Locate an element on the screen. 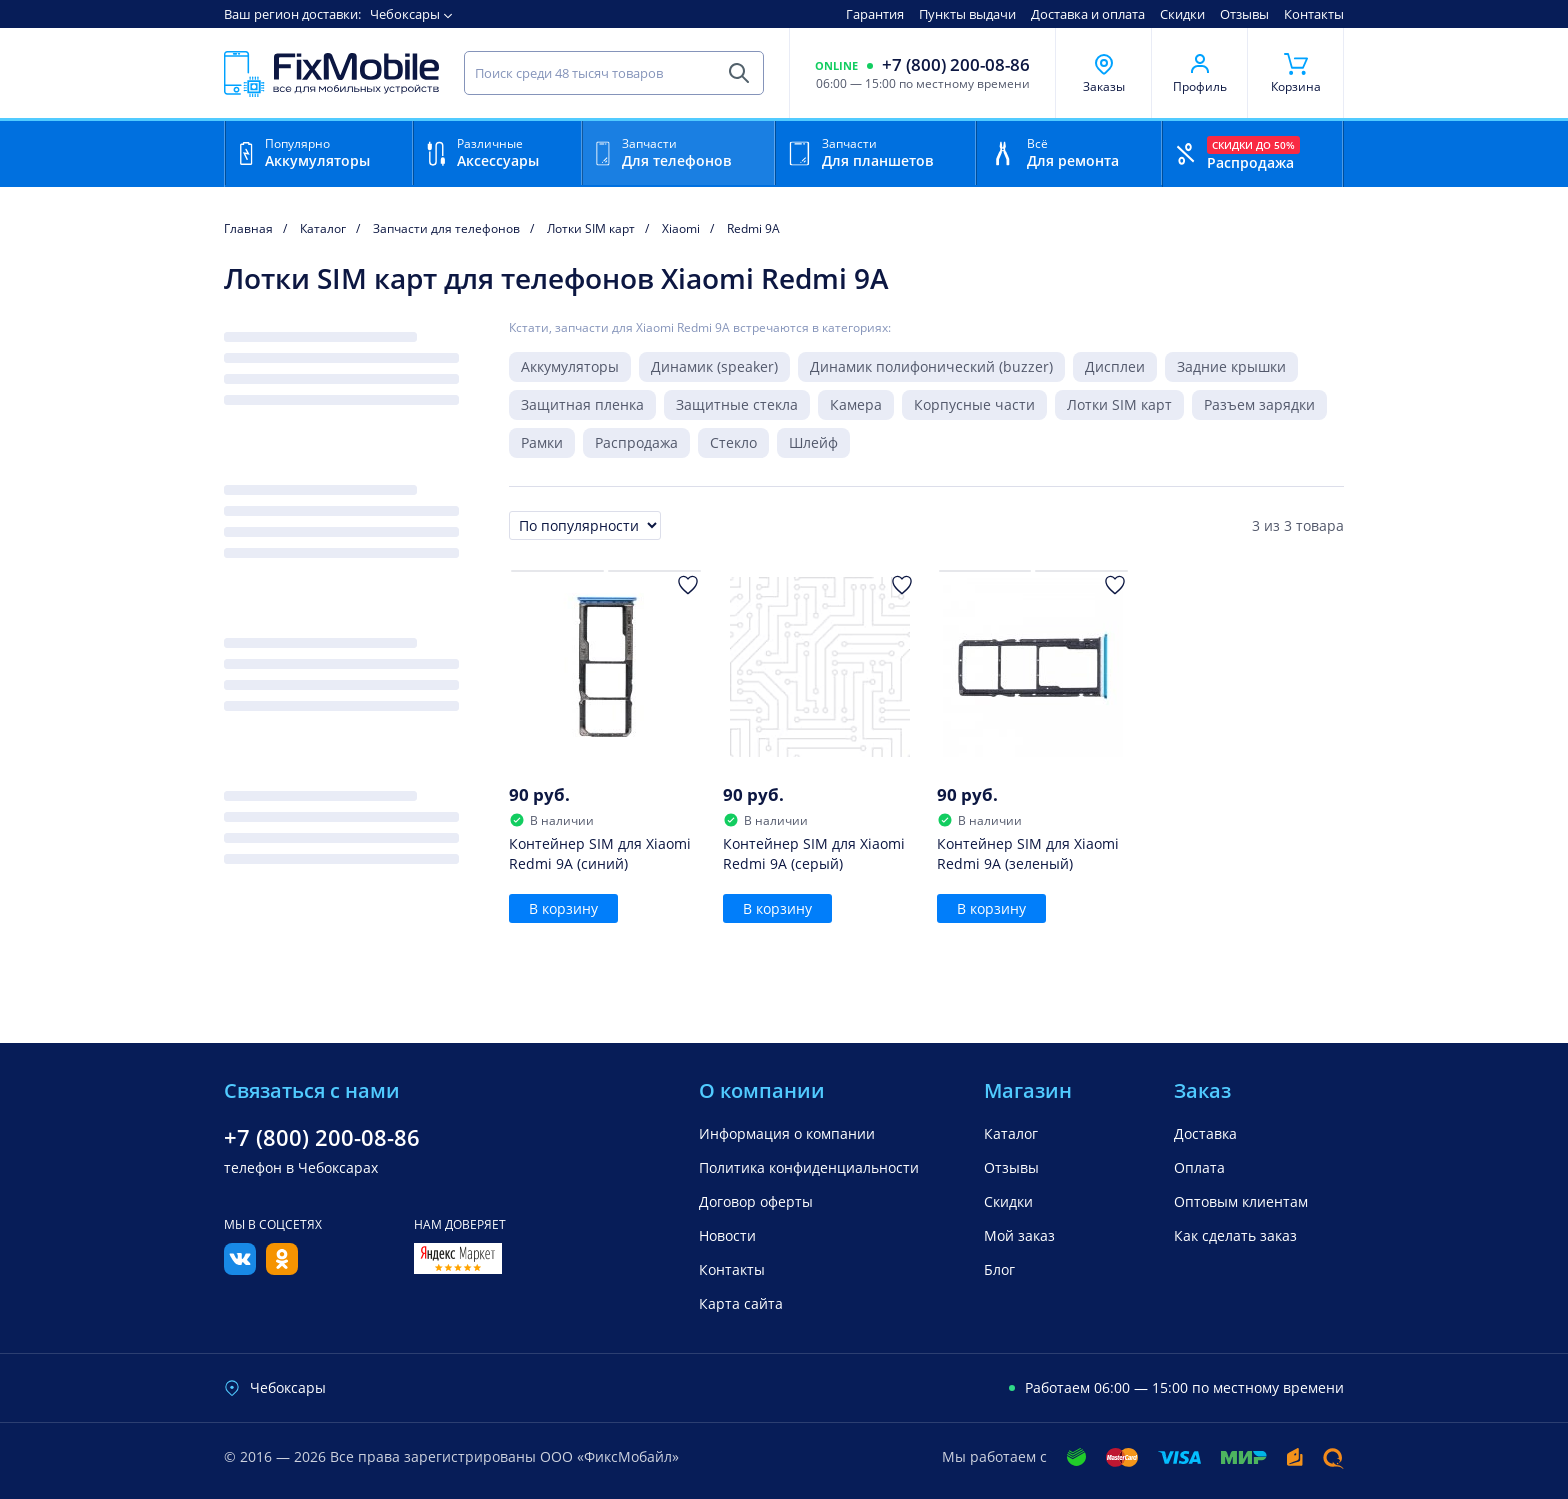 The height and width of the screenshot is (1499, 1568). Гарантия is located at coordinates (875, 14).